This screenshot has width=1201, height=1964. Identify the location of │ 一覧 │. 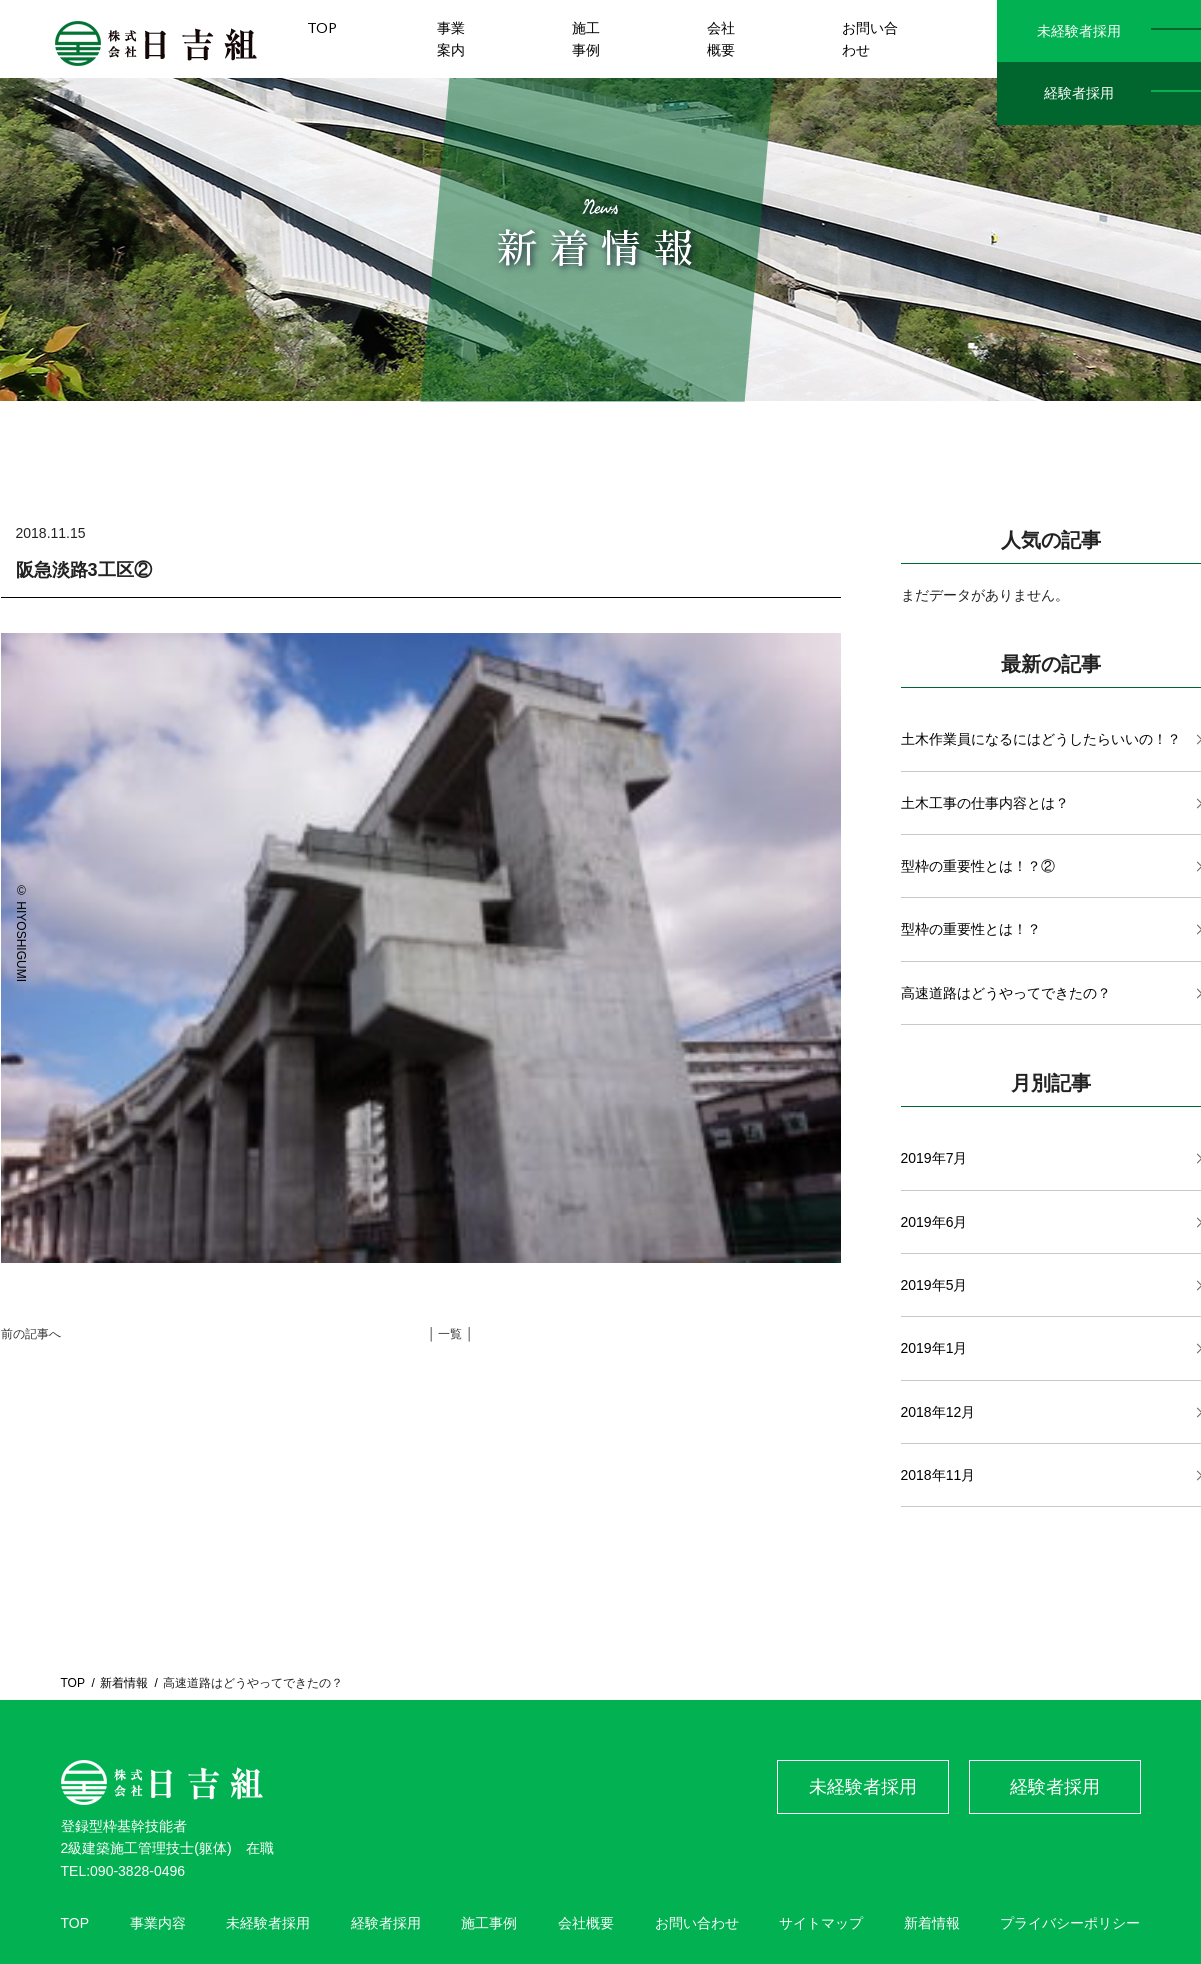
(451, 1334).